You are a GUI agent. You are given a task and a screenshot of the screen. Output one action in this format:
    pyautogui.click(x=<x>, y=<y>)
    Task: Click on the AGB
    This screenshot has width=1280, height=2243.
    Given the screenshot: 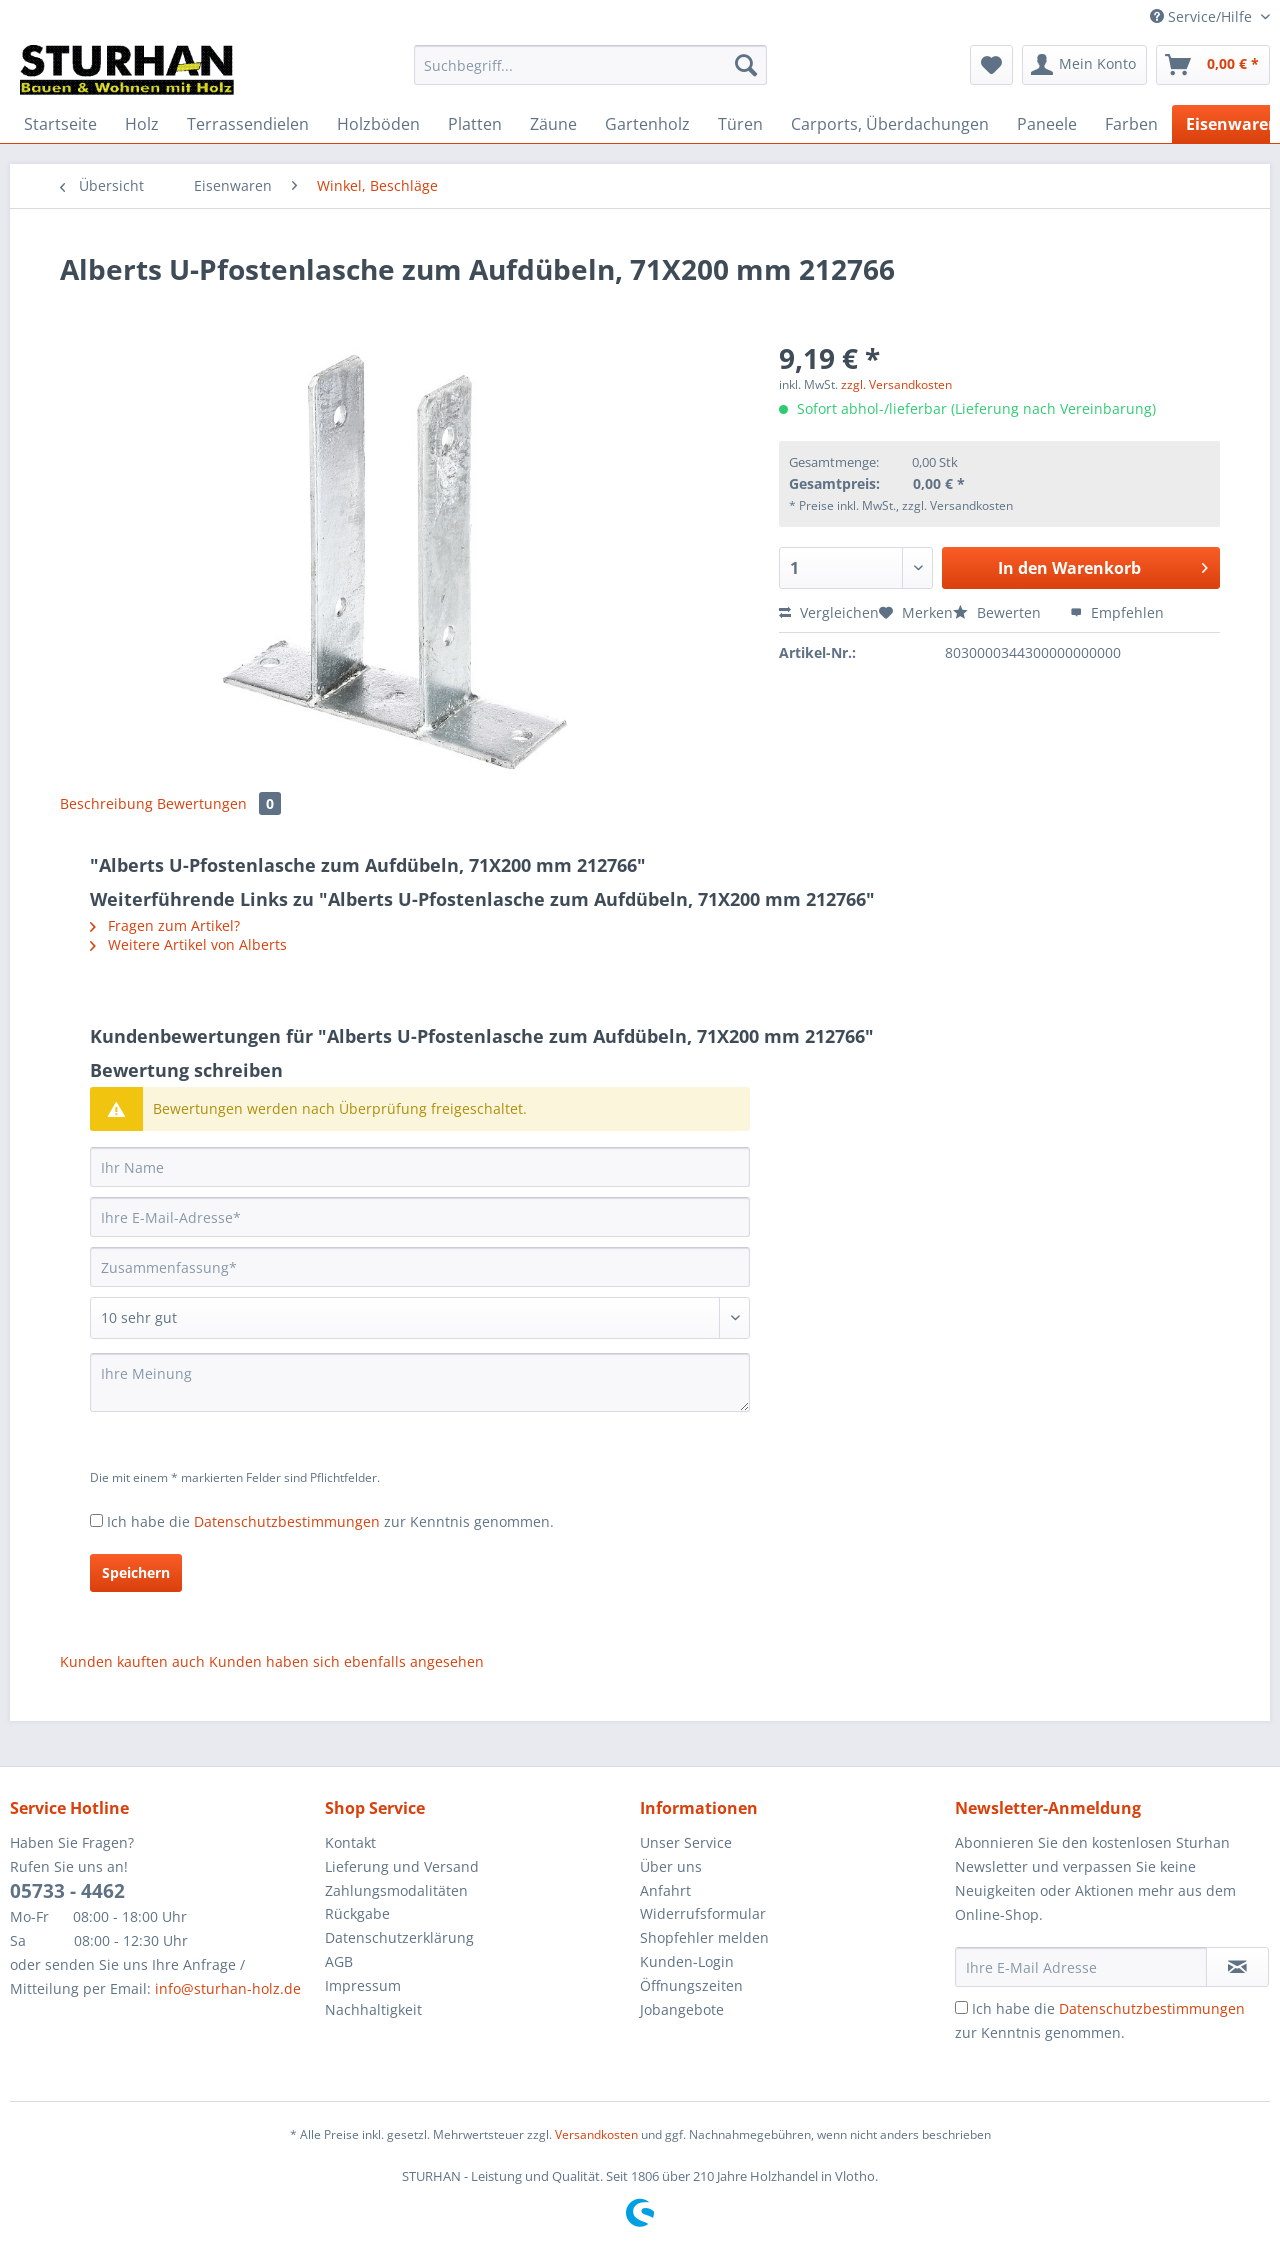 What is the action you would take?
    pyautogui.click(x=339, y=1961)
    